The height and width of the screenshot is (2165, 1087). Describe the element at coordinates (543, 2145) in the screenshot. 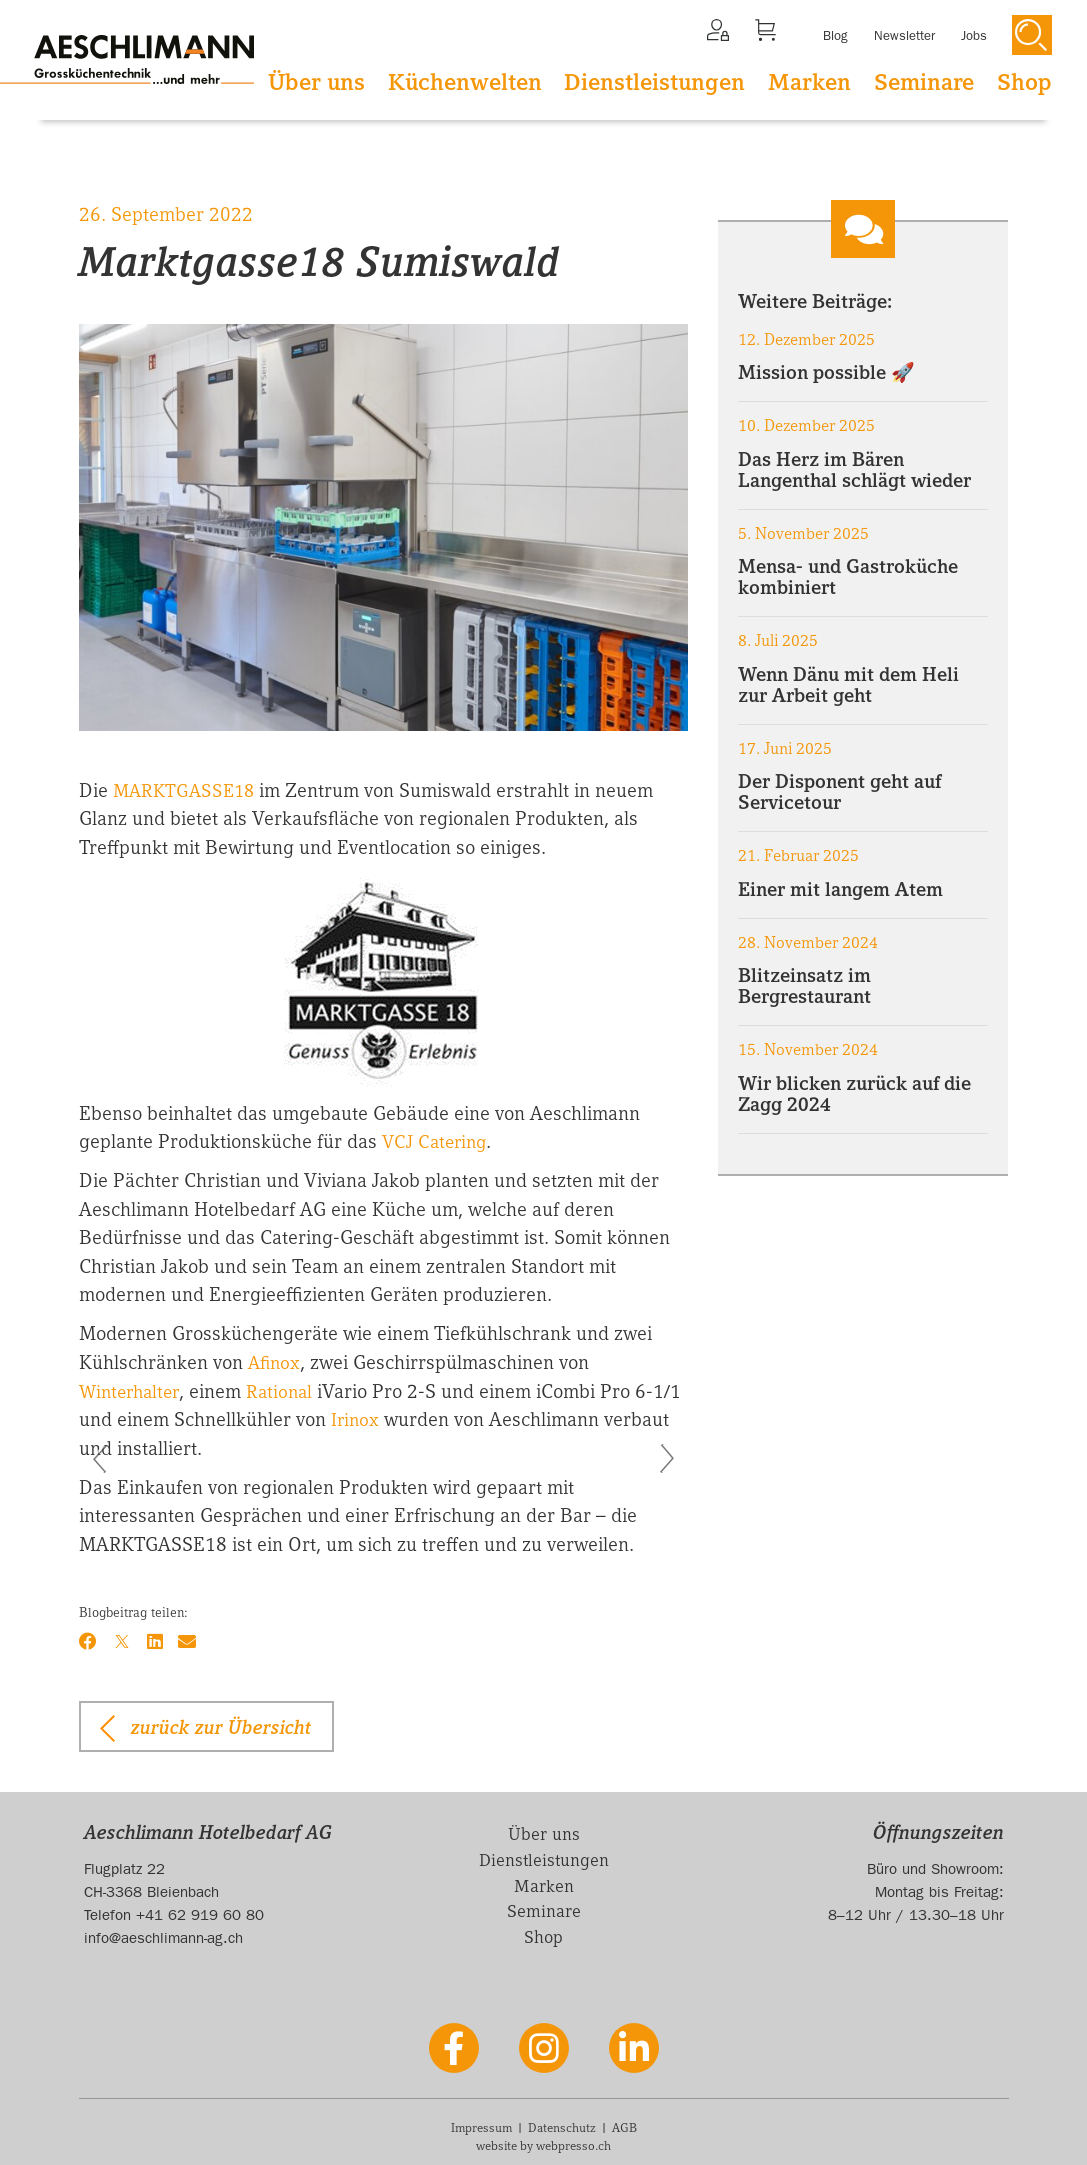

I see `website by webpresso.ch` at that location.